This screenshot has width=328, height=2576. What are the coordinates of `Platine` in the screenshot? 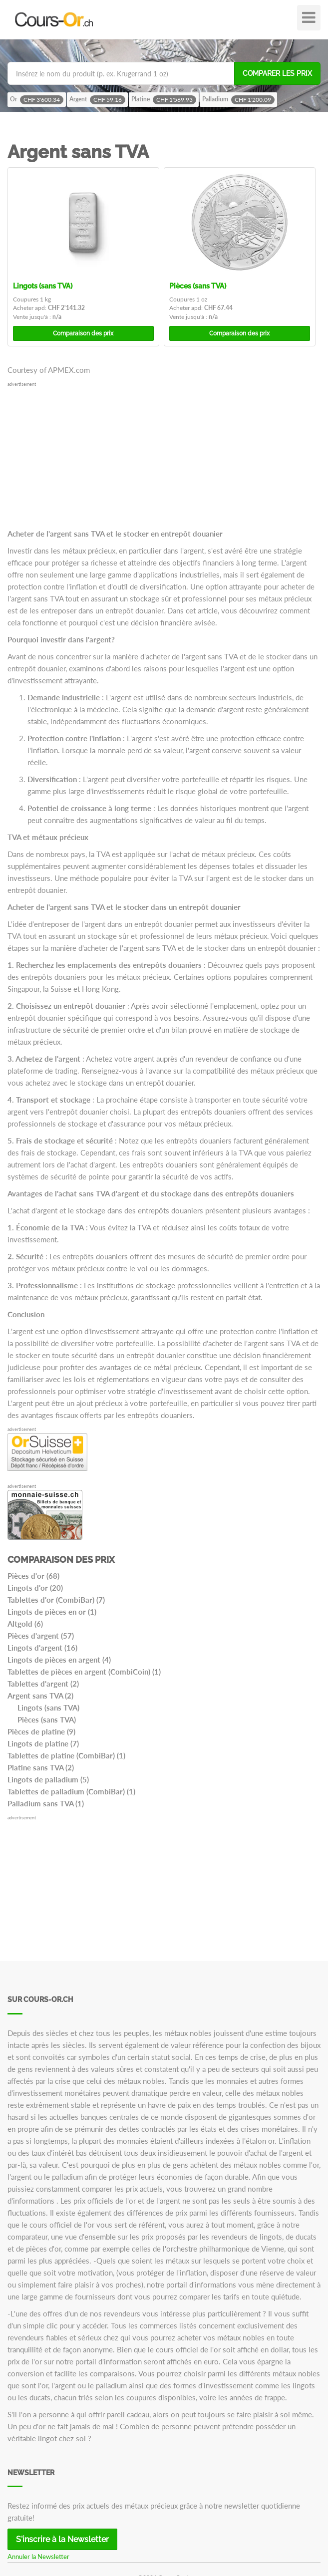 It's located at (163, 99).